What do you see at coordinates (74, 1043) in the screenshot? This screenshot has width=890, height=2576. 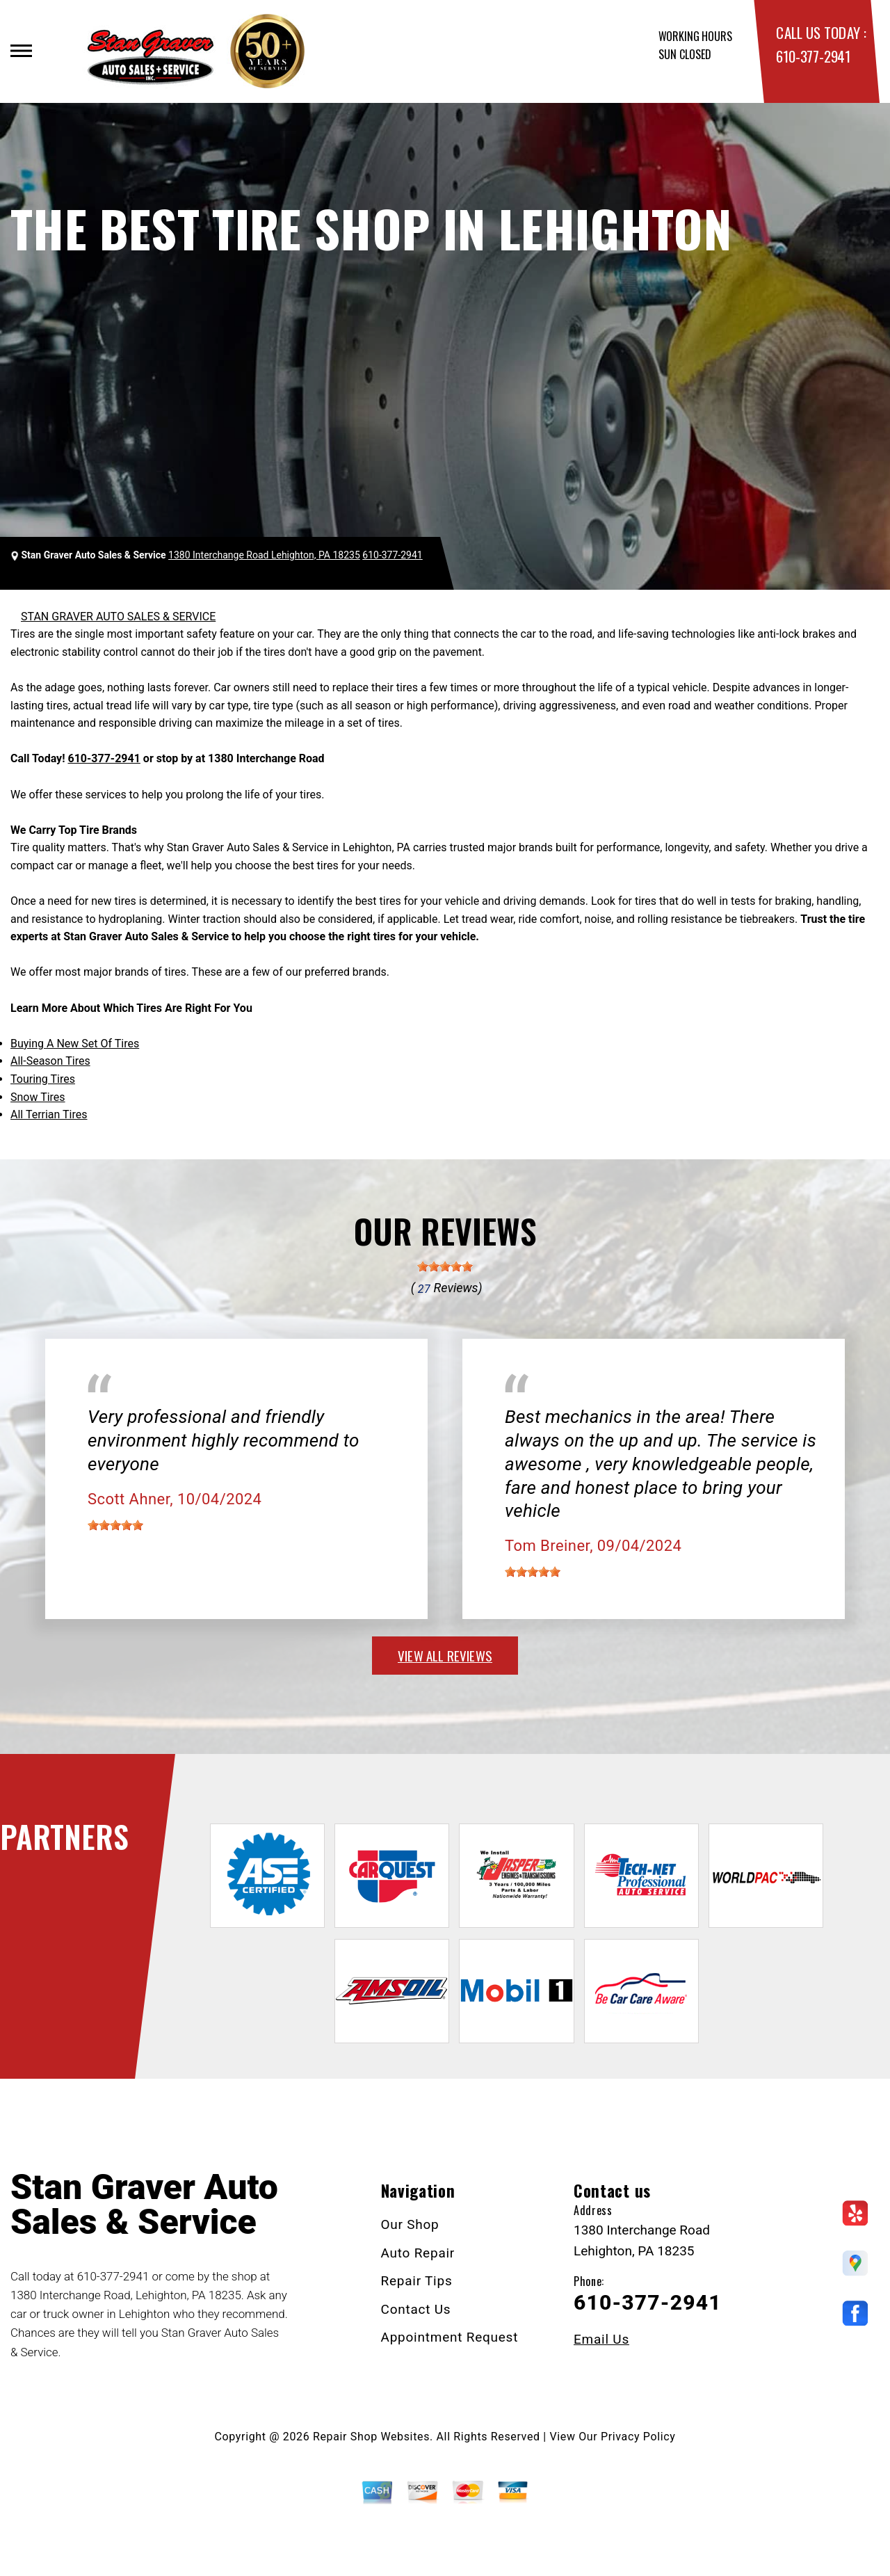 I see `Buying A New Set Of Tires` at bounding box center [74, 1043].